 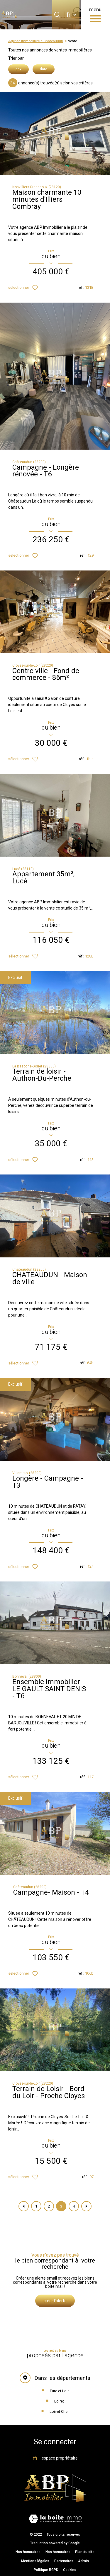 What do you see at coordinates (59, 2401) in the screenshot?
I see `Loiret` at bounding box center [59, 2401].